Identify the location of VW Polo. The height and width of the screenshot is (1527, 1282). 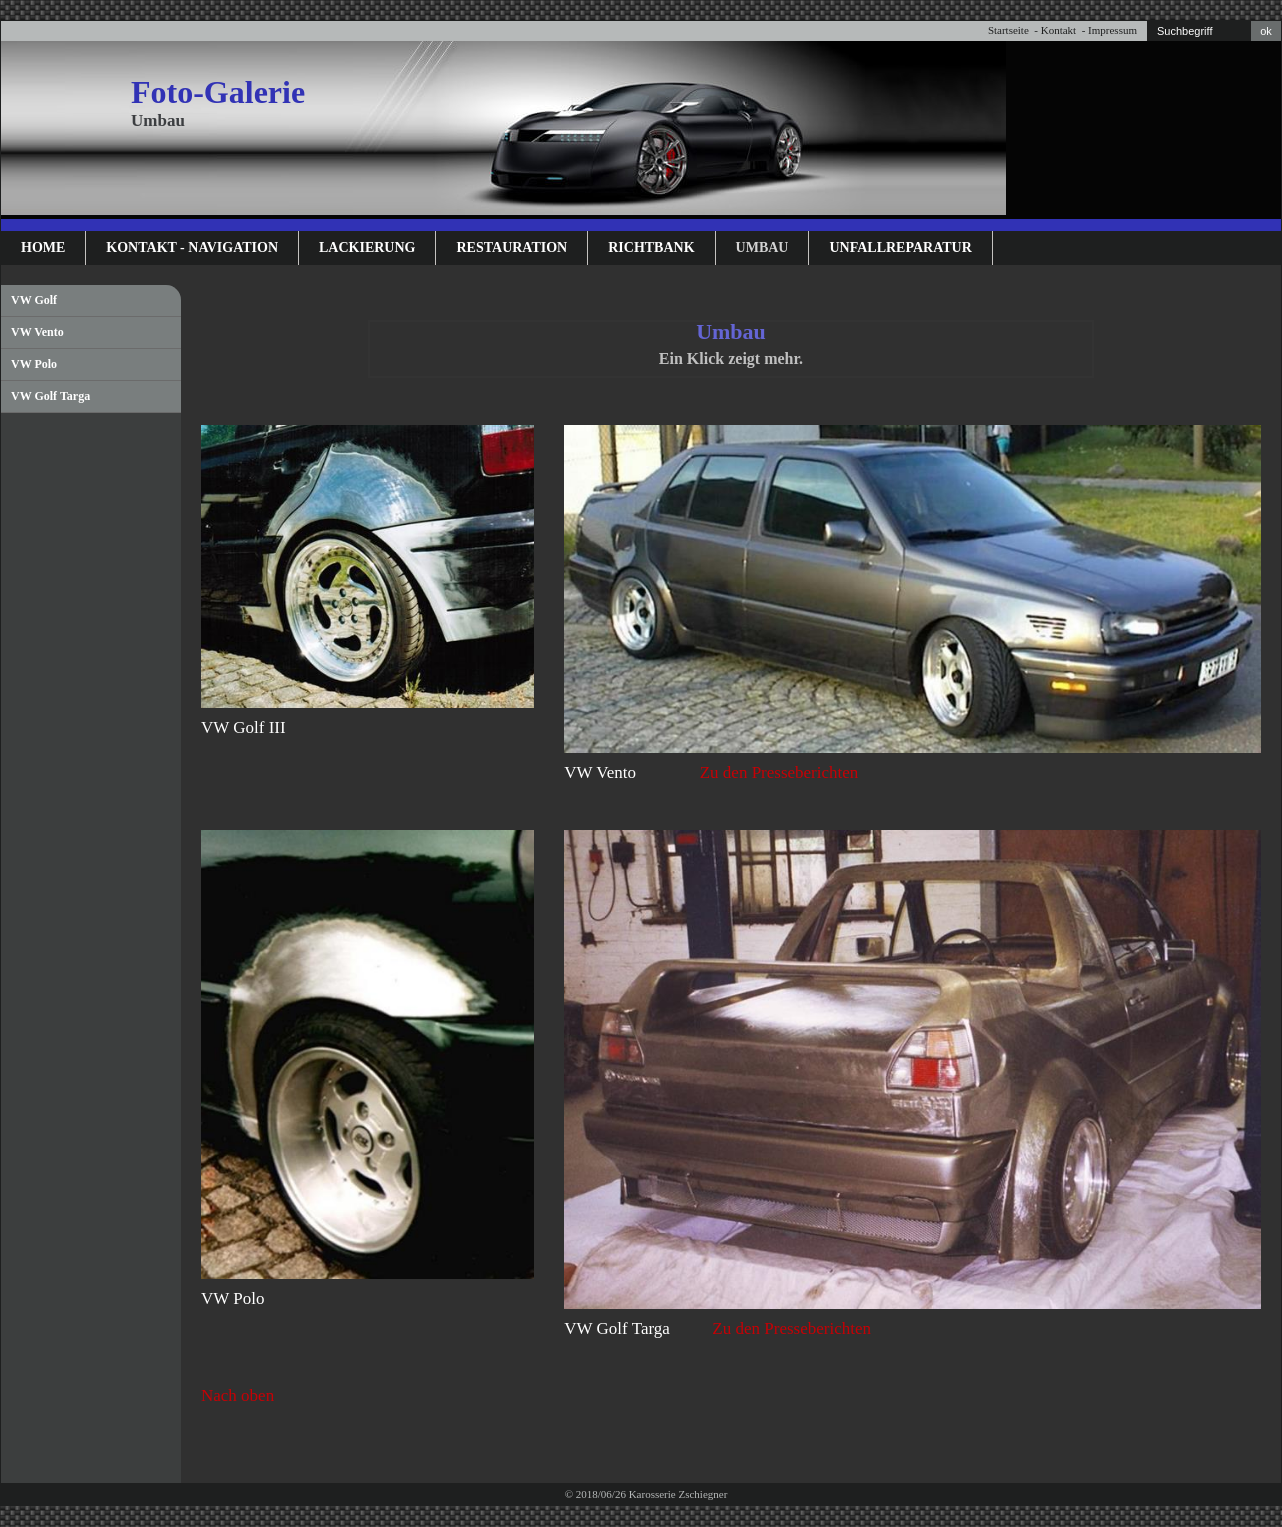
(34, 364).